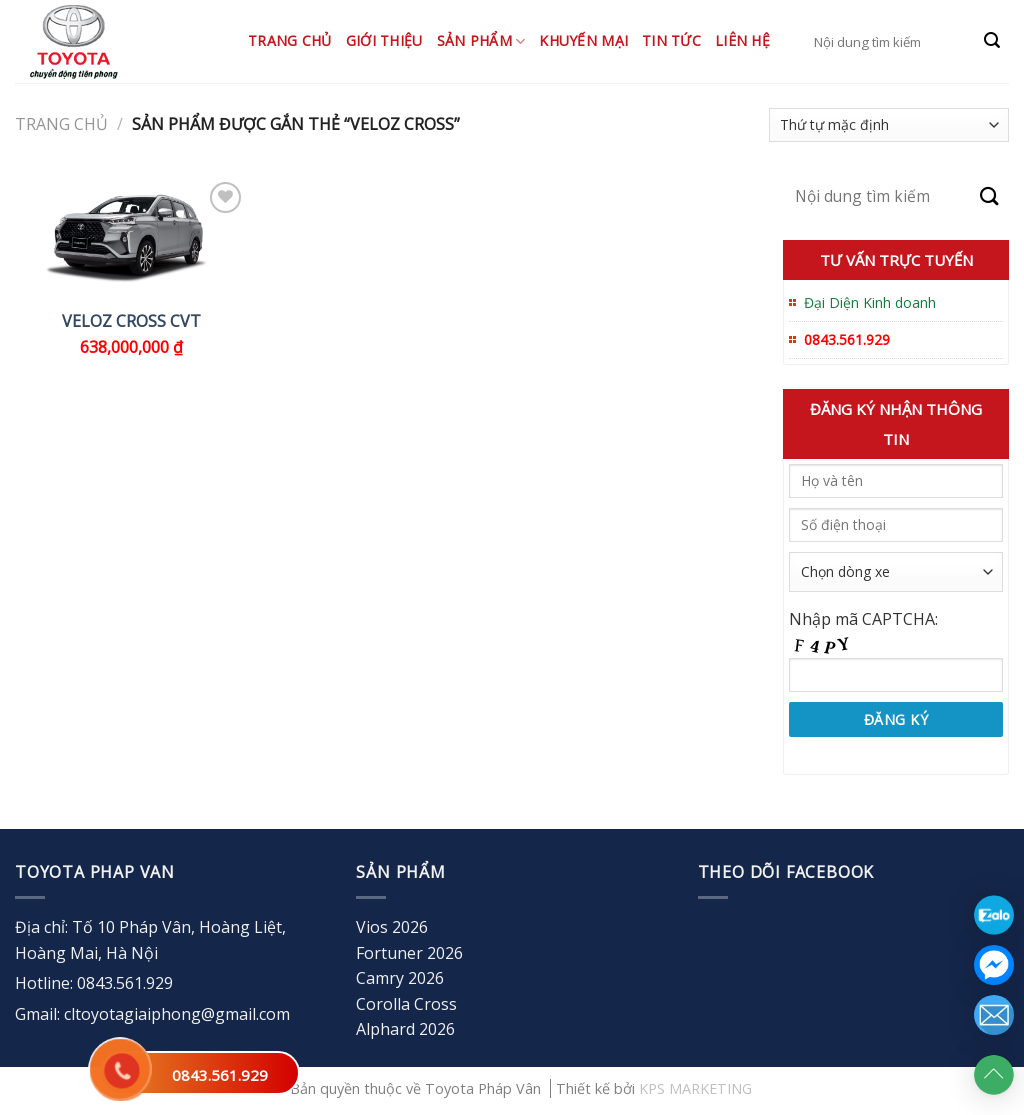 Image resolution: width=1024 pixels, height=1115 pixels. What do you see at coordinates (409, 953) in the screenshot?
I see `Fortuner 2026` at bounding box center [409, 953].